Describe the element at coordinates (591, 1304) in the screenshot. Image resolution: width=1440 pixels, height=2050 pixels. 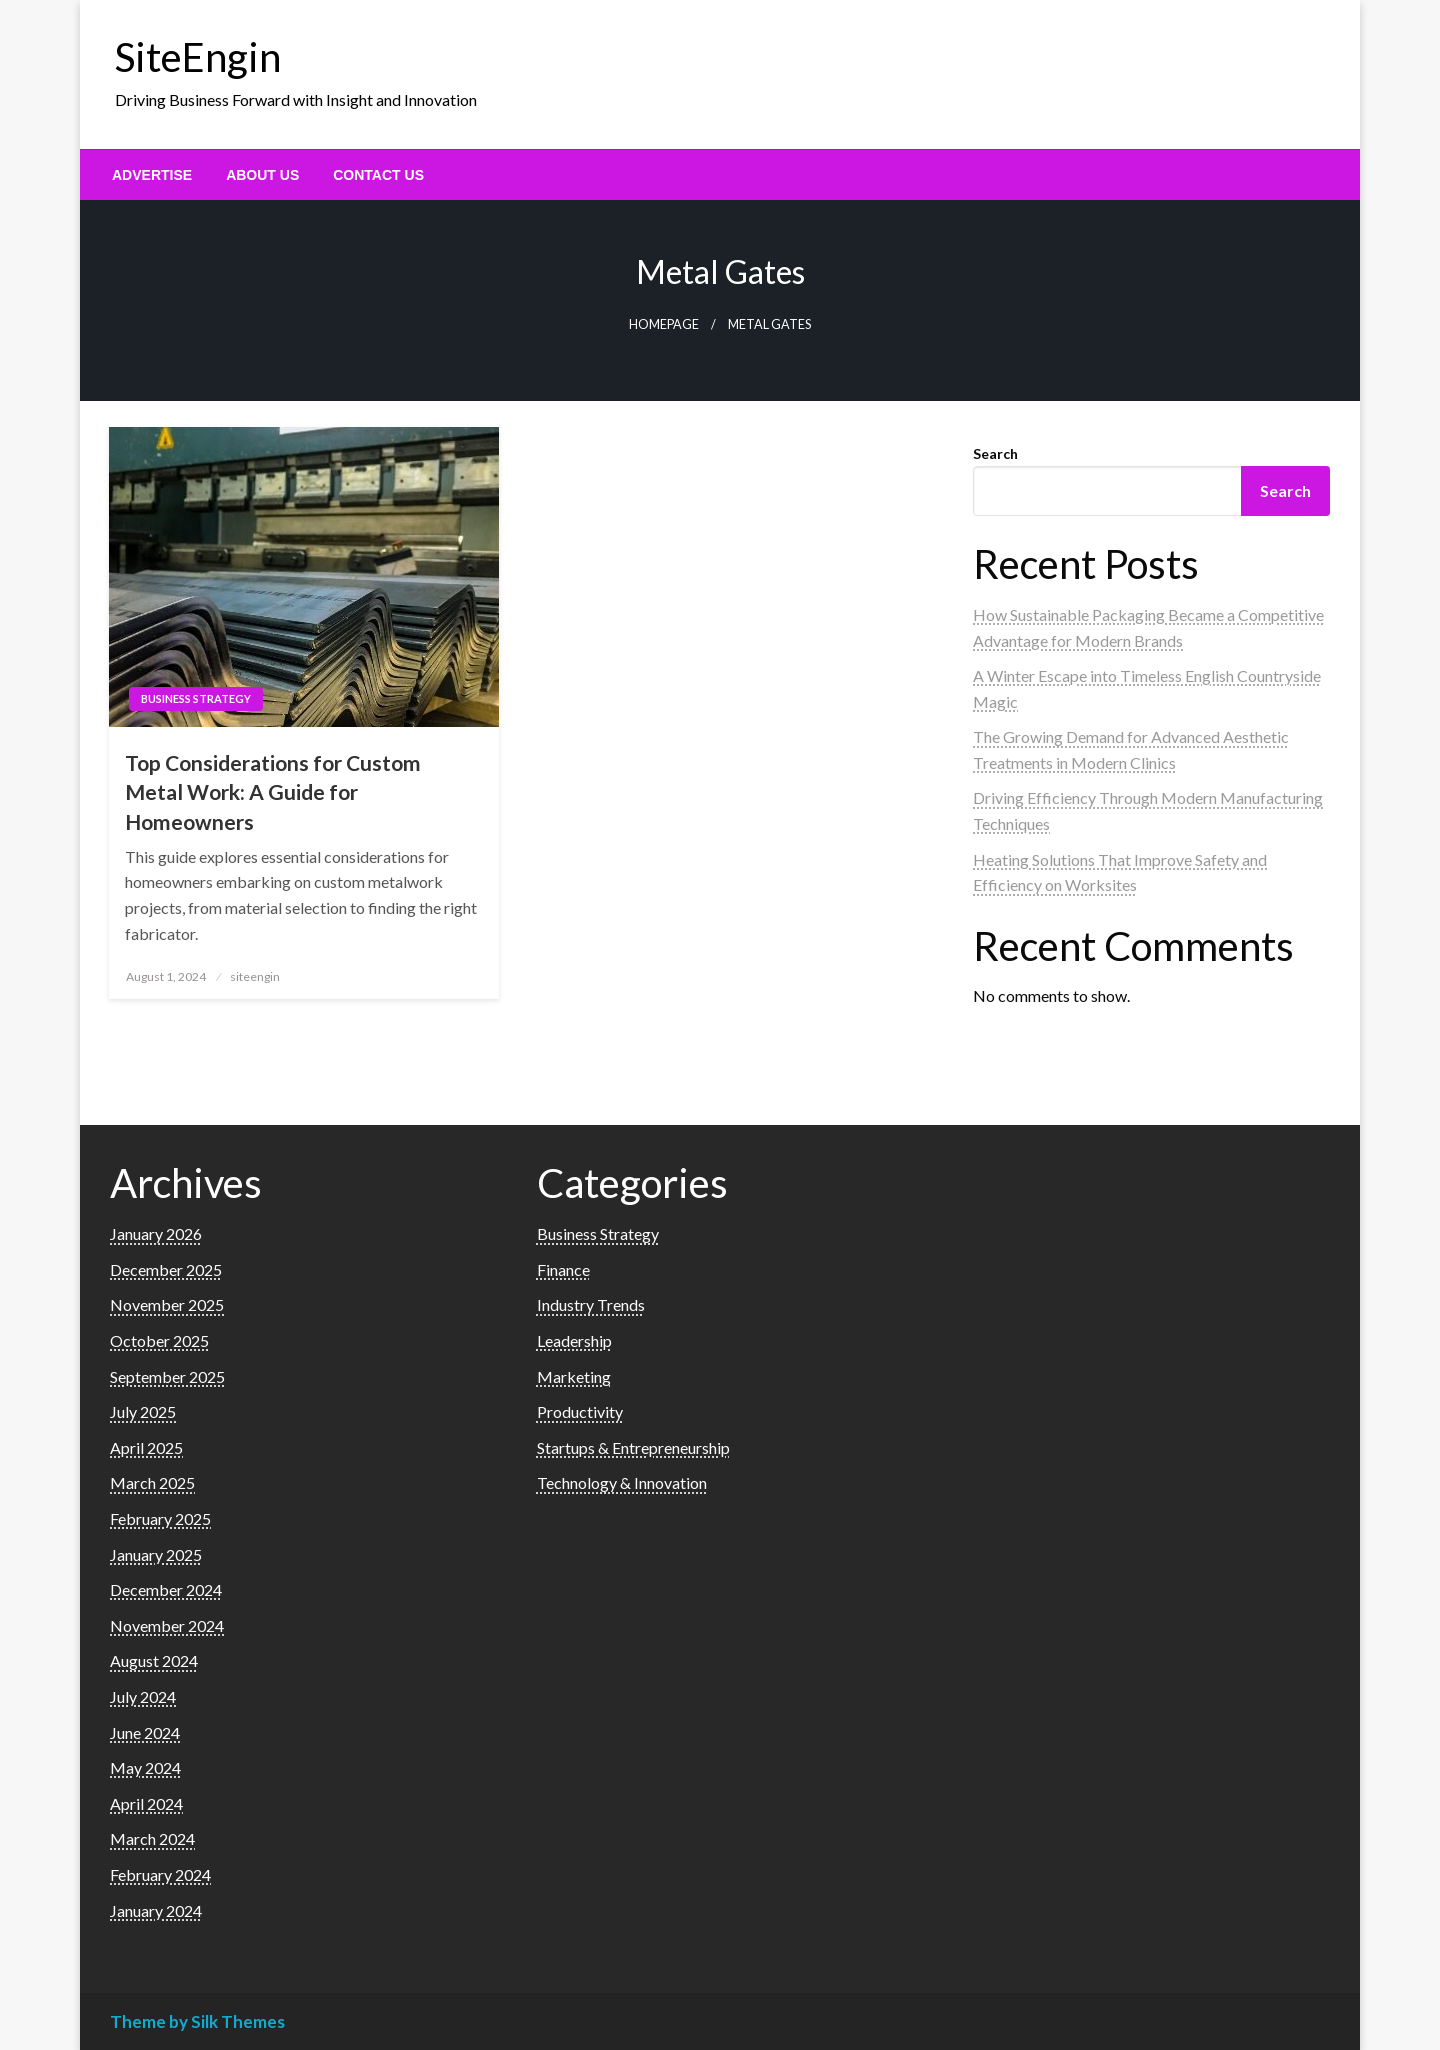
I see `Industry Trends` at that location.